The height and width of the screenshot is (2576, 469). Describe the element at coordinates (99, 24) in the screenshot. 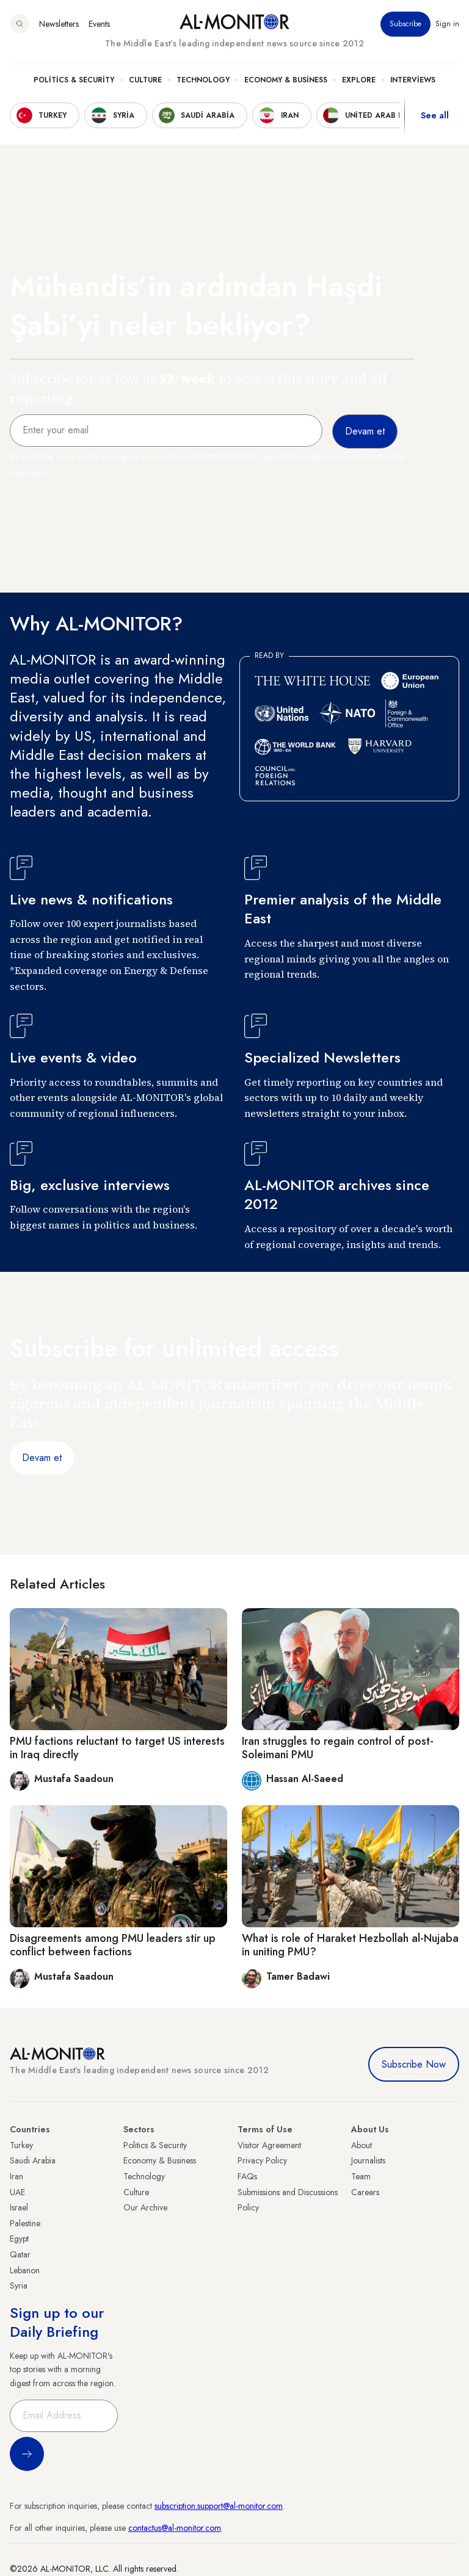

I see `Events` at that location.